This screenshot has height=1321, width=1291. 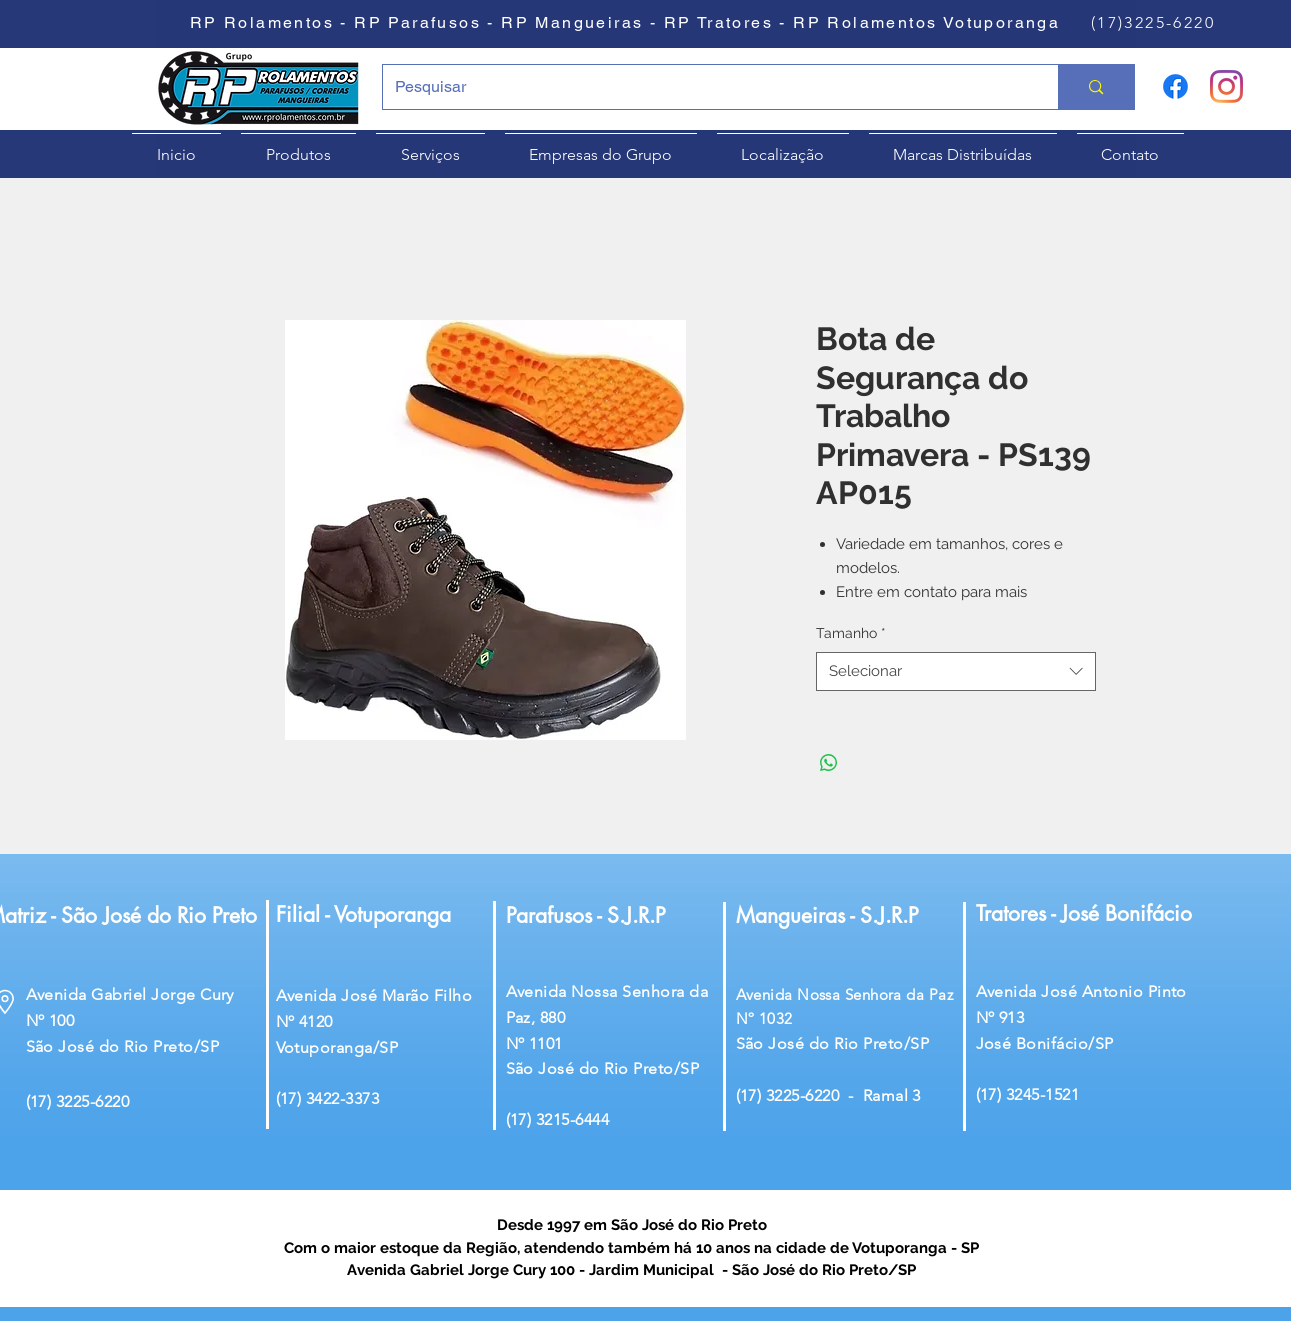 What do you see at coordinates (706, 87) in the screenshot?
I see `[Pesquisar]` at bounding box center [706, 87].